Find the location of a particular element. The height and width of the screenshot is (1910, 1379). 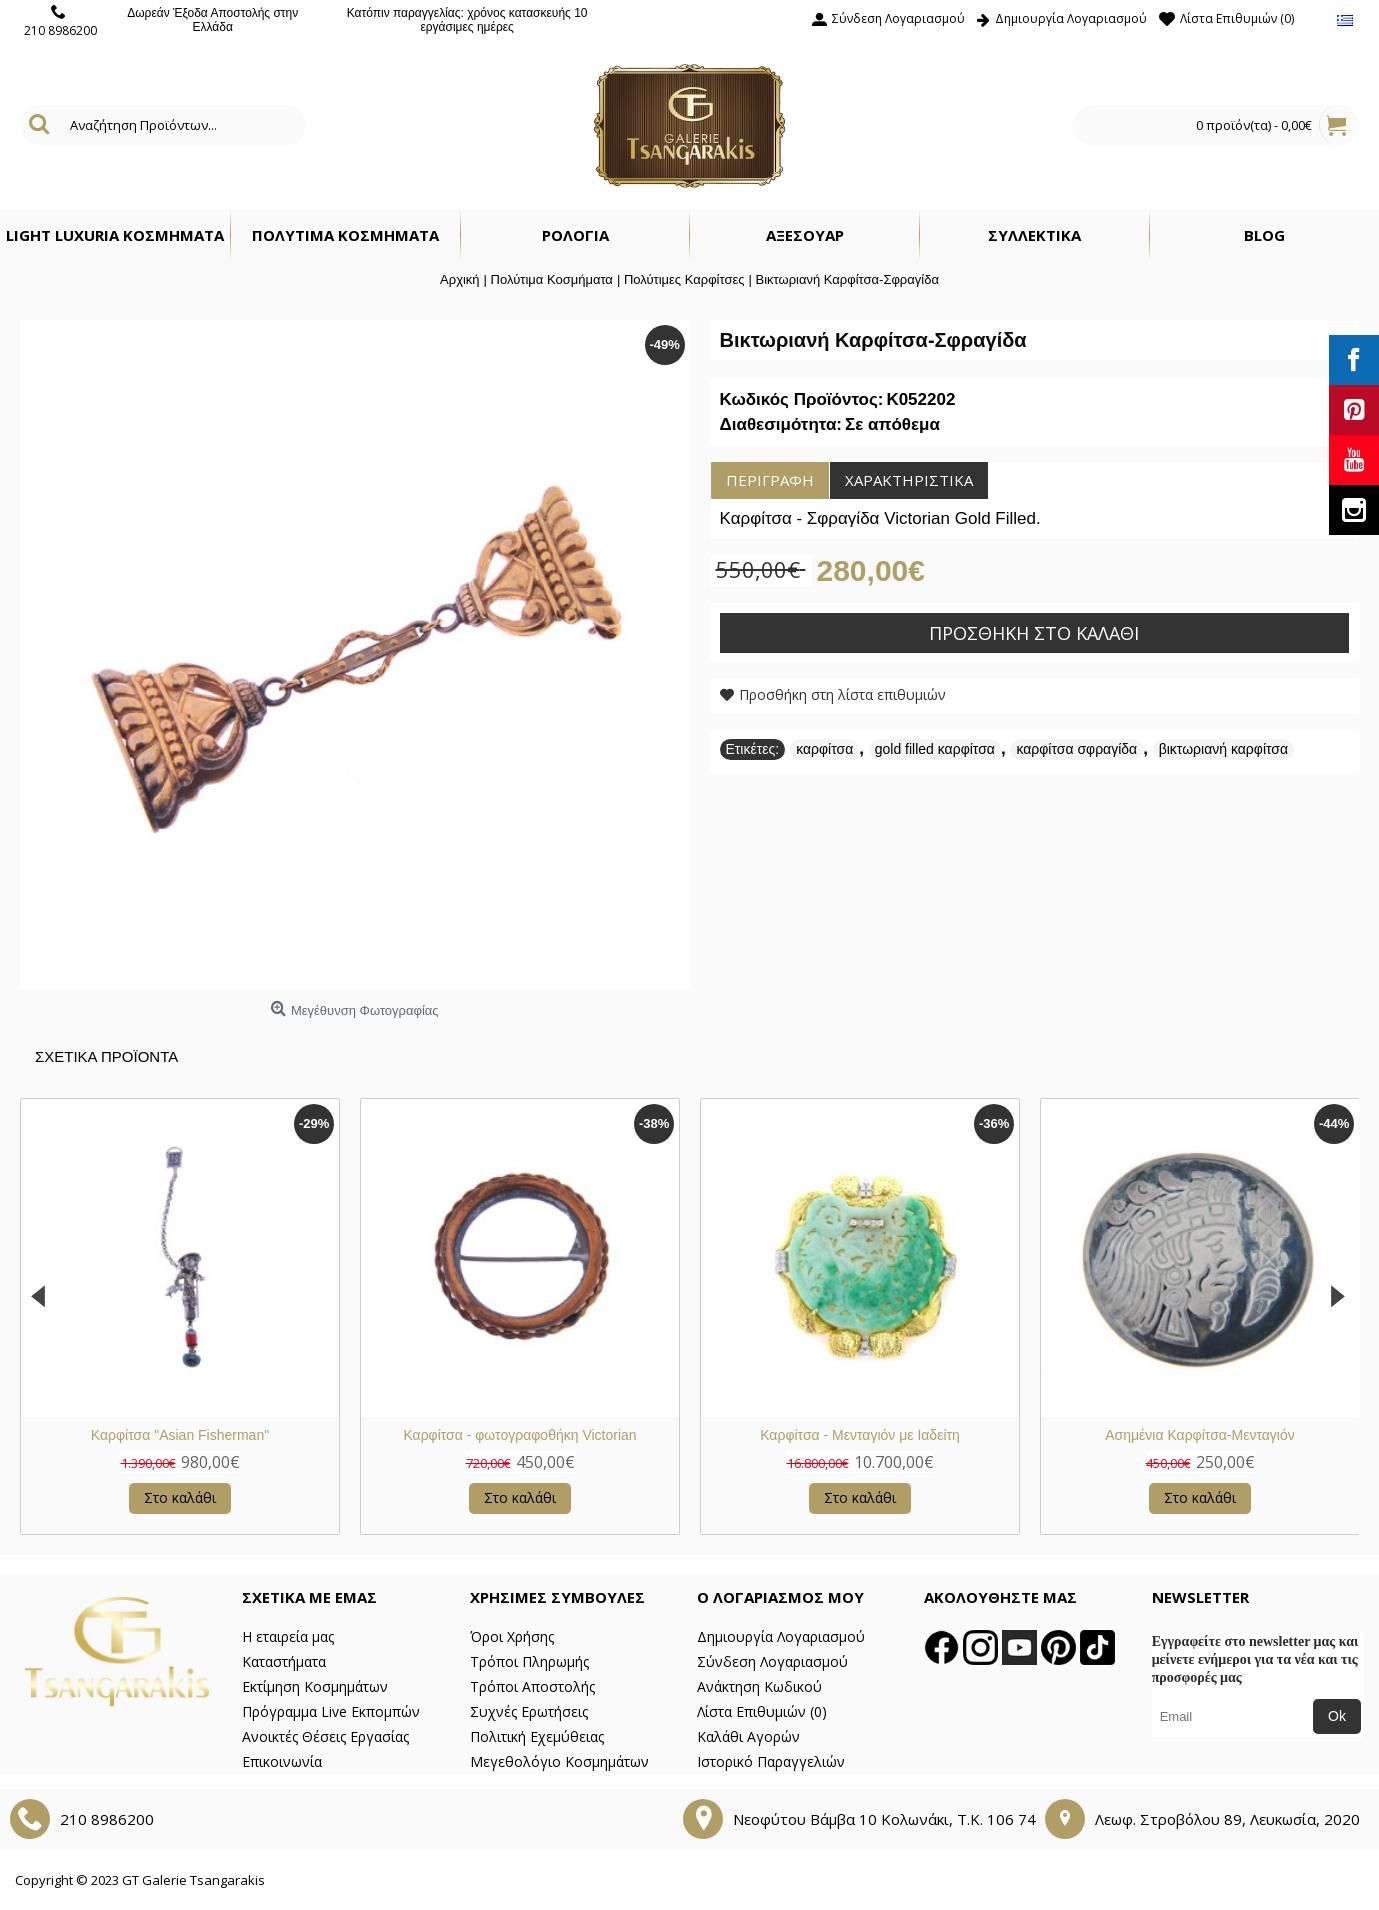

Ανάκτηση Κωδικού is located at coordinates (759, 1686).